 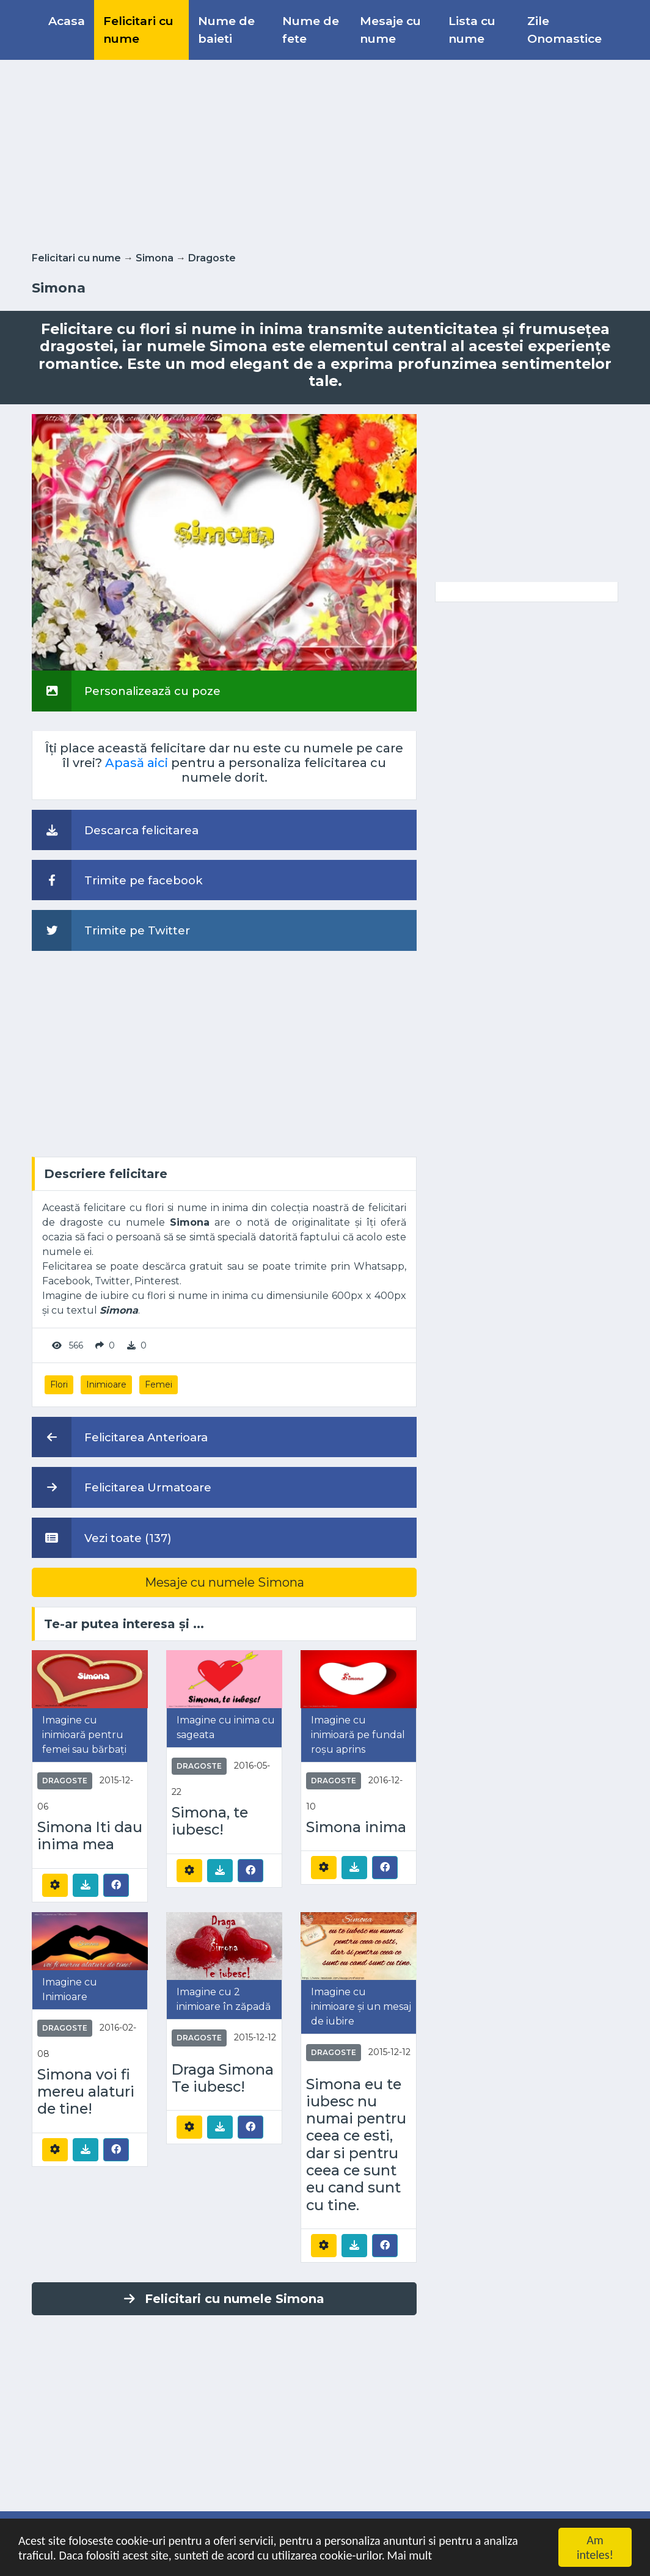 I want to click on Simona inima, so click(x=356, y=1827).